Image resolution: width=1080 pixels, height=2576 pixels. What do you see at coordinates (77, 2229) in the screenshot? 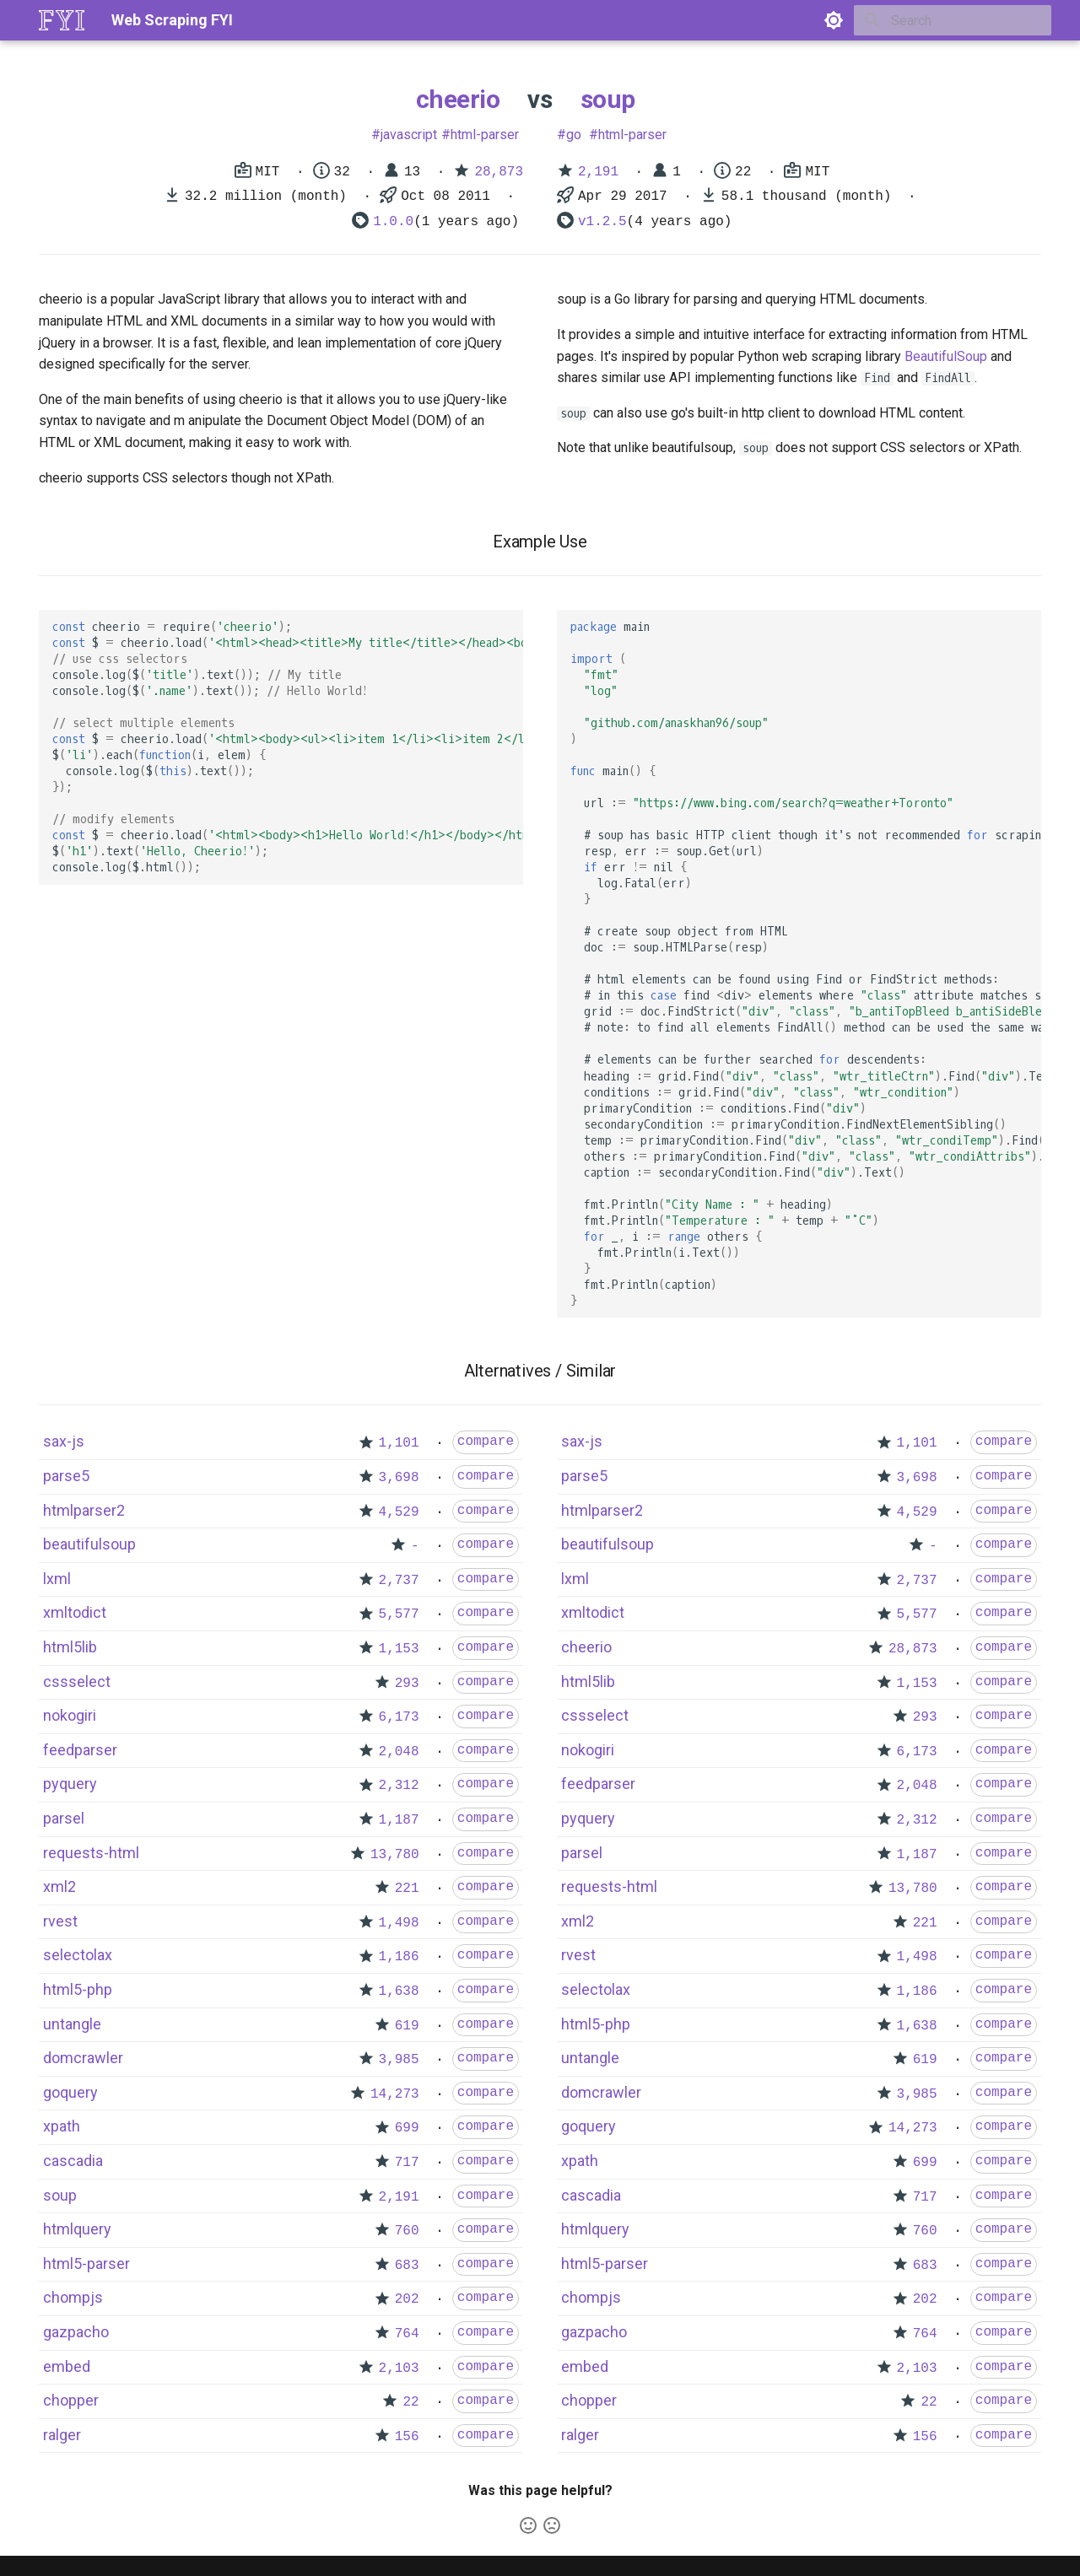
I see `htmlquery` at bounding box center [77, 2229].